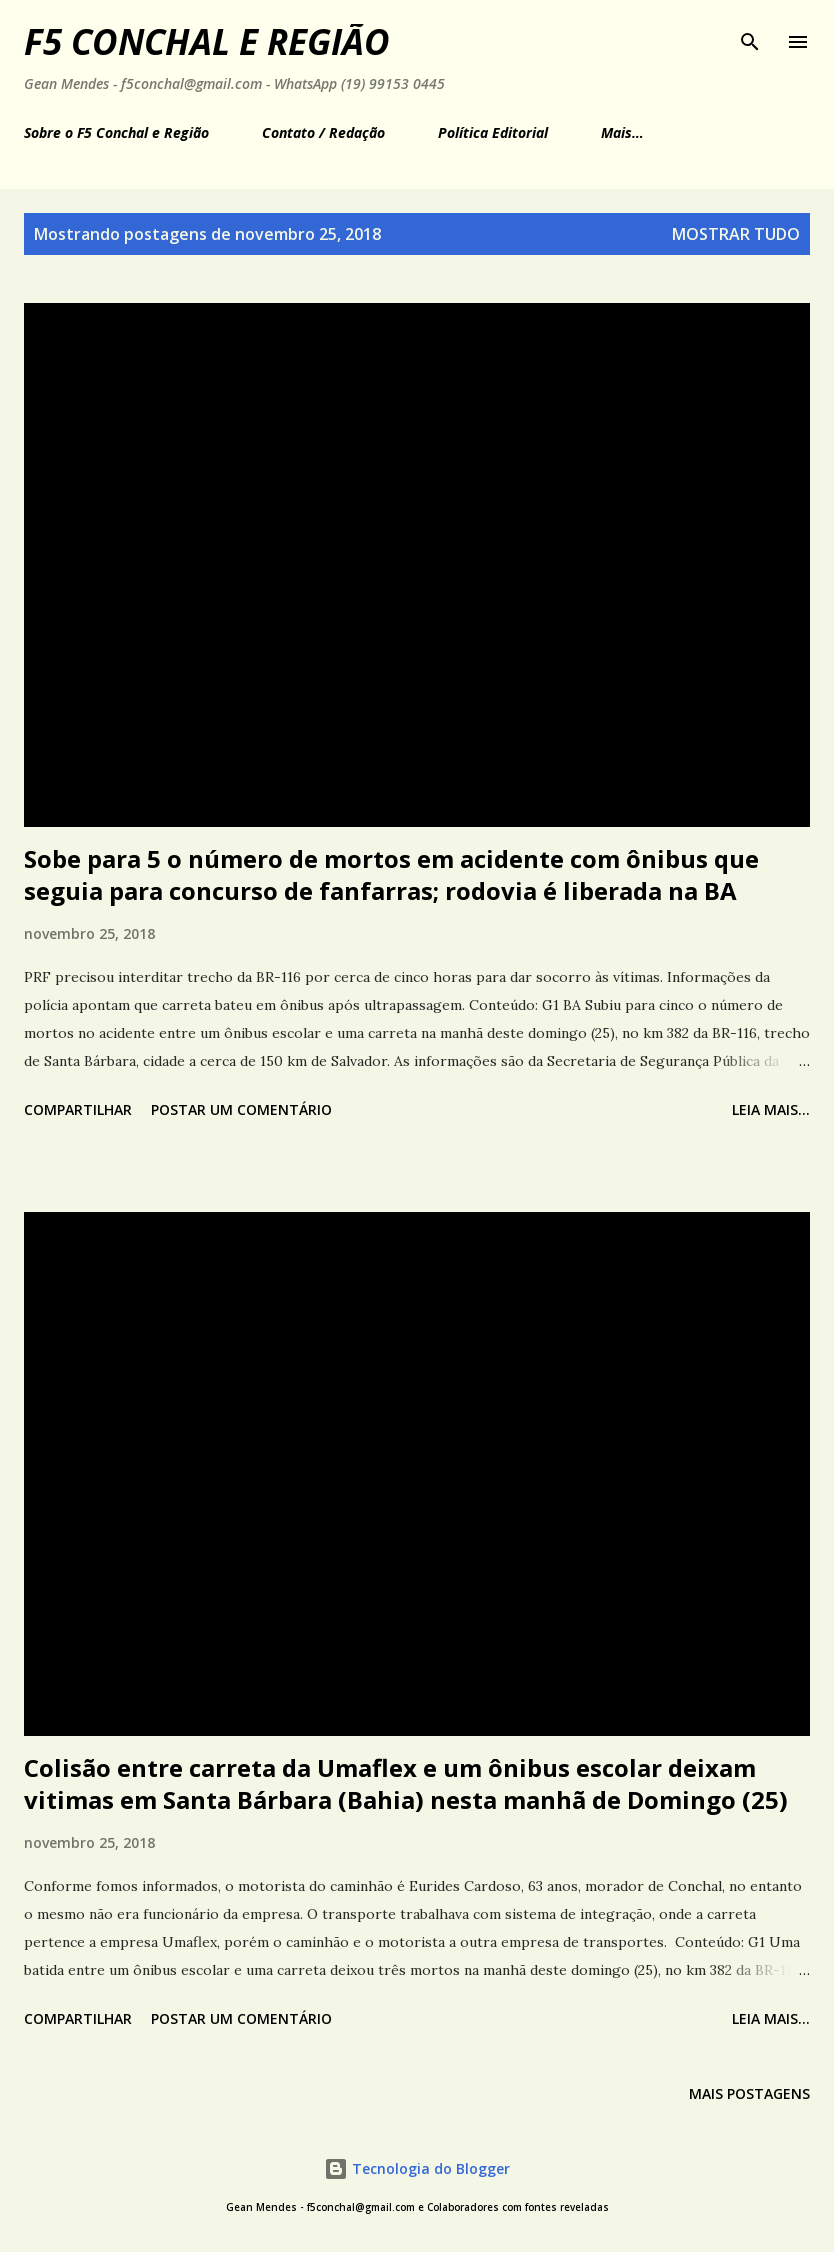  What do you see at coordinates (622, 132) in the screenshot?
I see `Mais…` at bounding box center [622, 132].